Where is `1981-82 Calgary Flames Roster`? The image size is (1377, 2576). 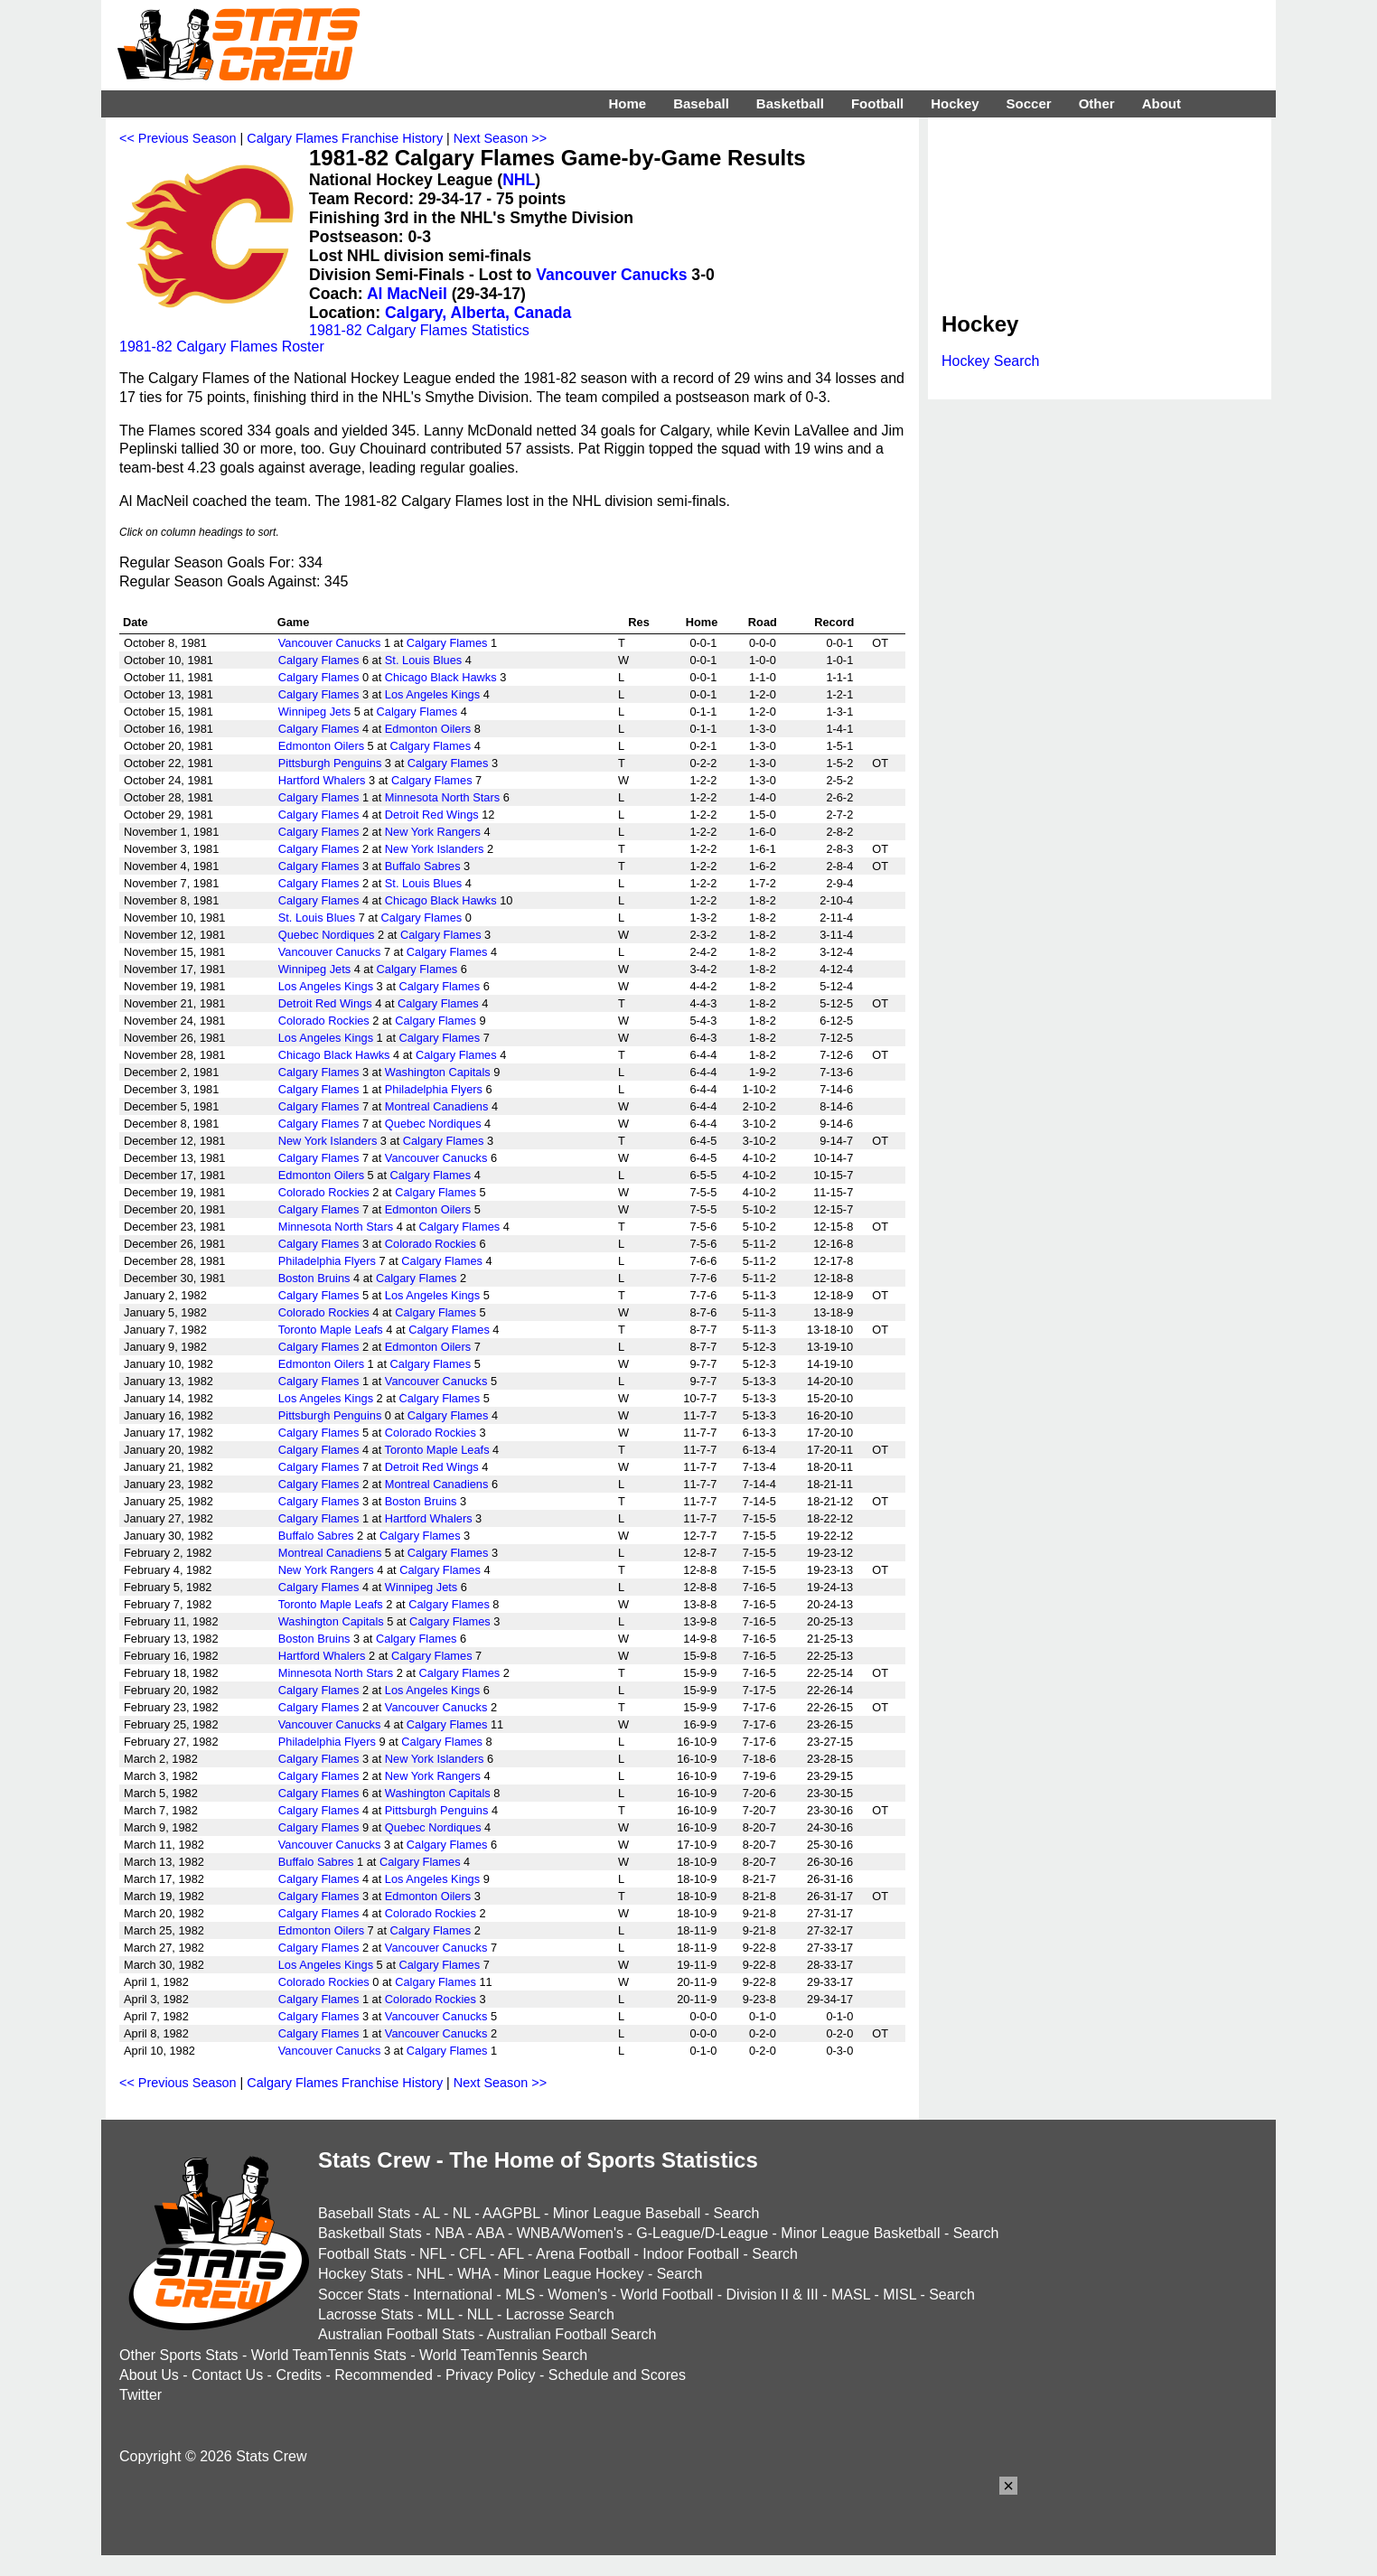
1981-82 Calgary Flames Roster is located at coordinates (221, 346).